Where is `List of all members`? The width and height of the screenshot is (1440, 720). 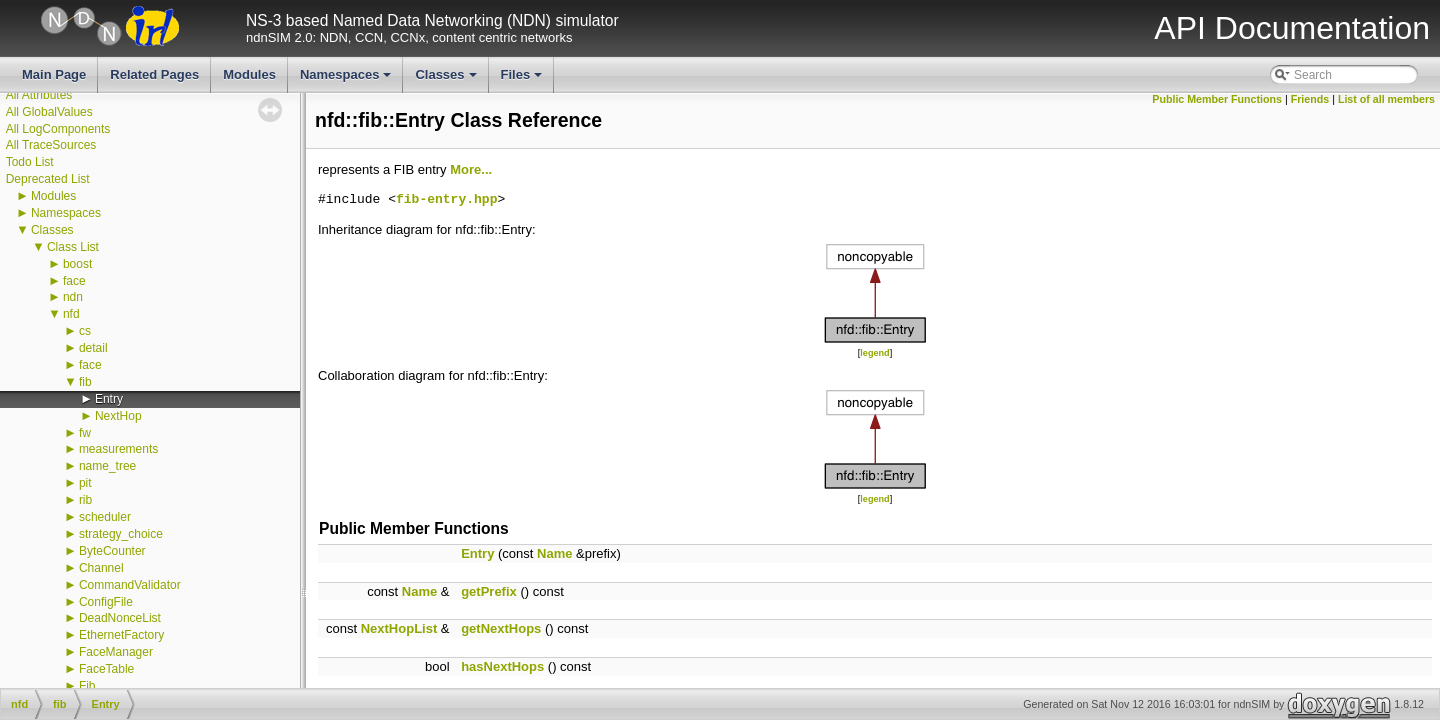 List of all members is located at coordinates (1386, 99).